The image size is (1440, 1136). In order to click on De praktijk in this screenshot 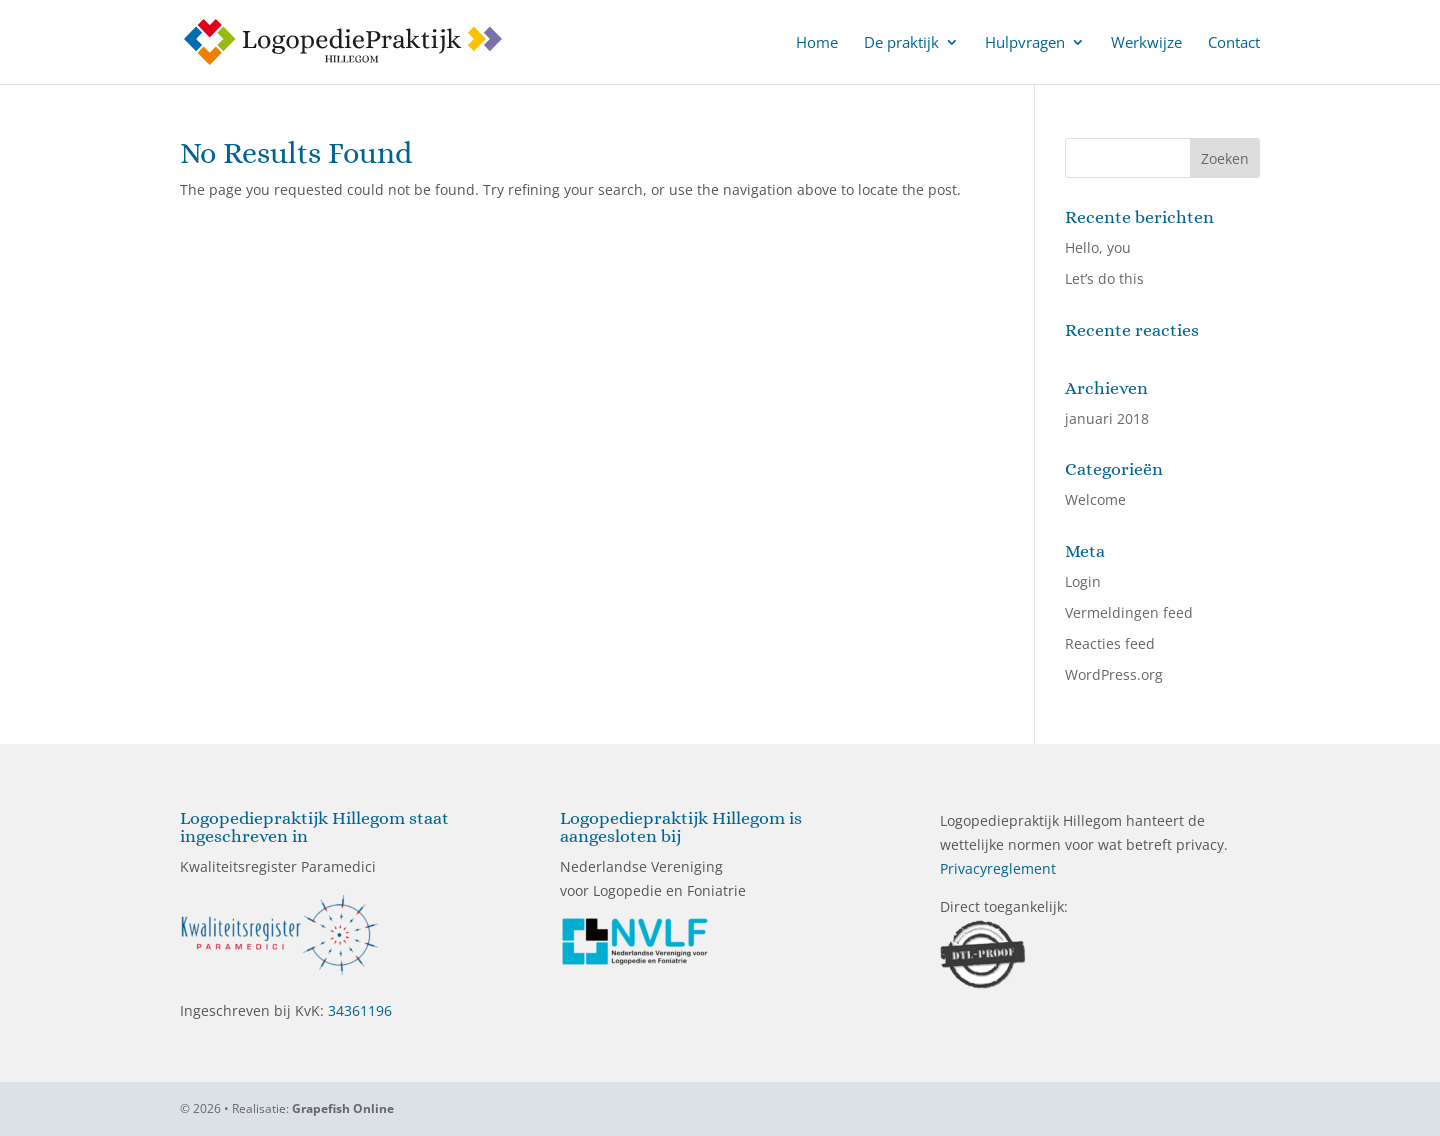, I will do `click(901, 43)`.